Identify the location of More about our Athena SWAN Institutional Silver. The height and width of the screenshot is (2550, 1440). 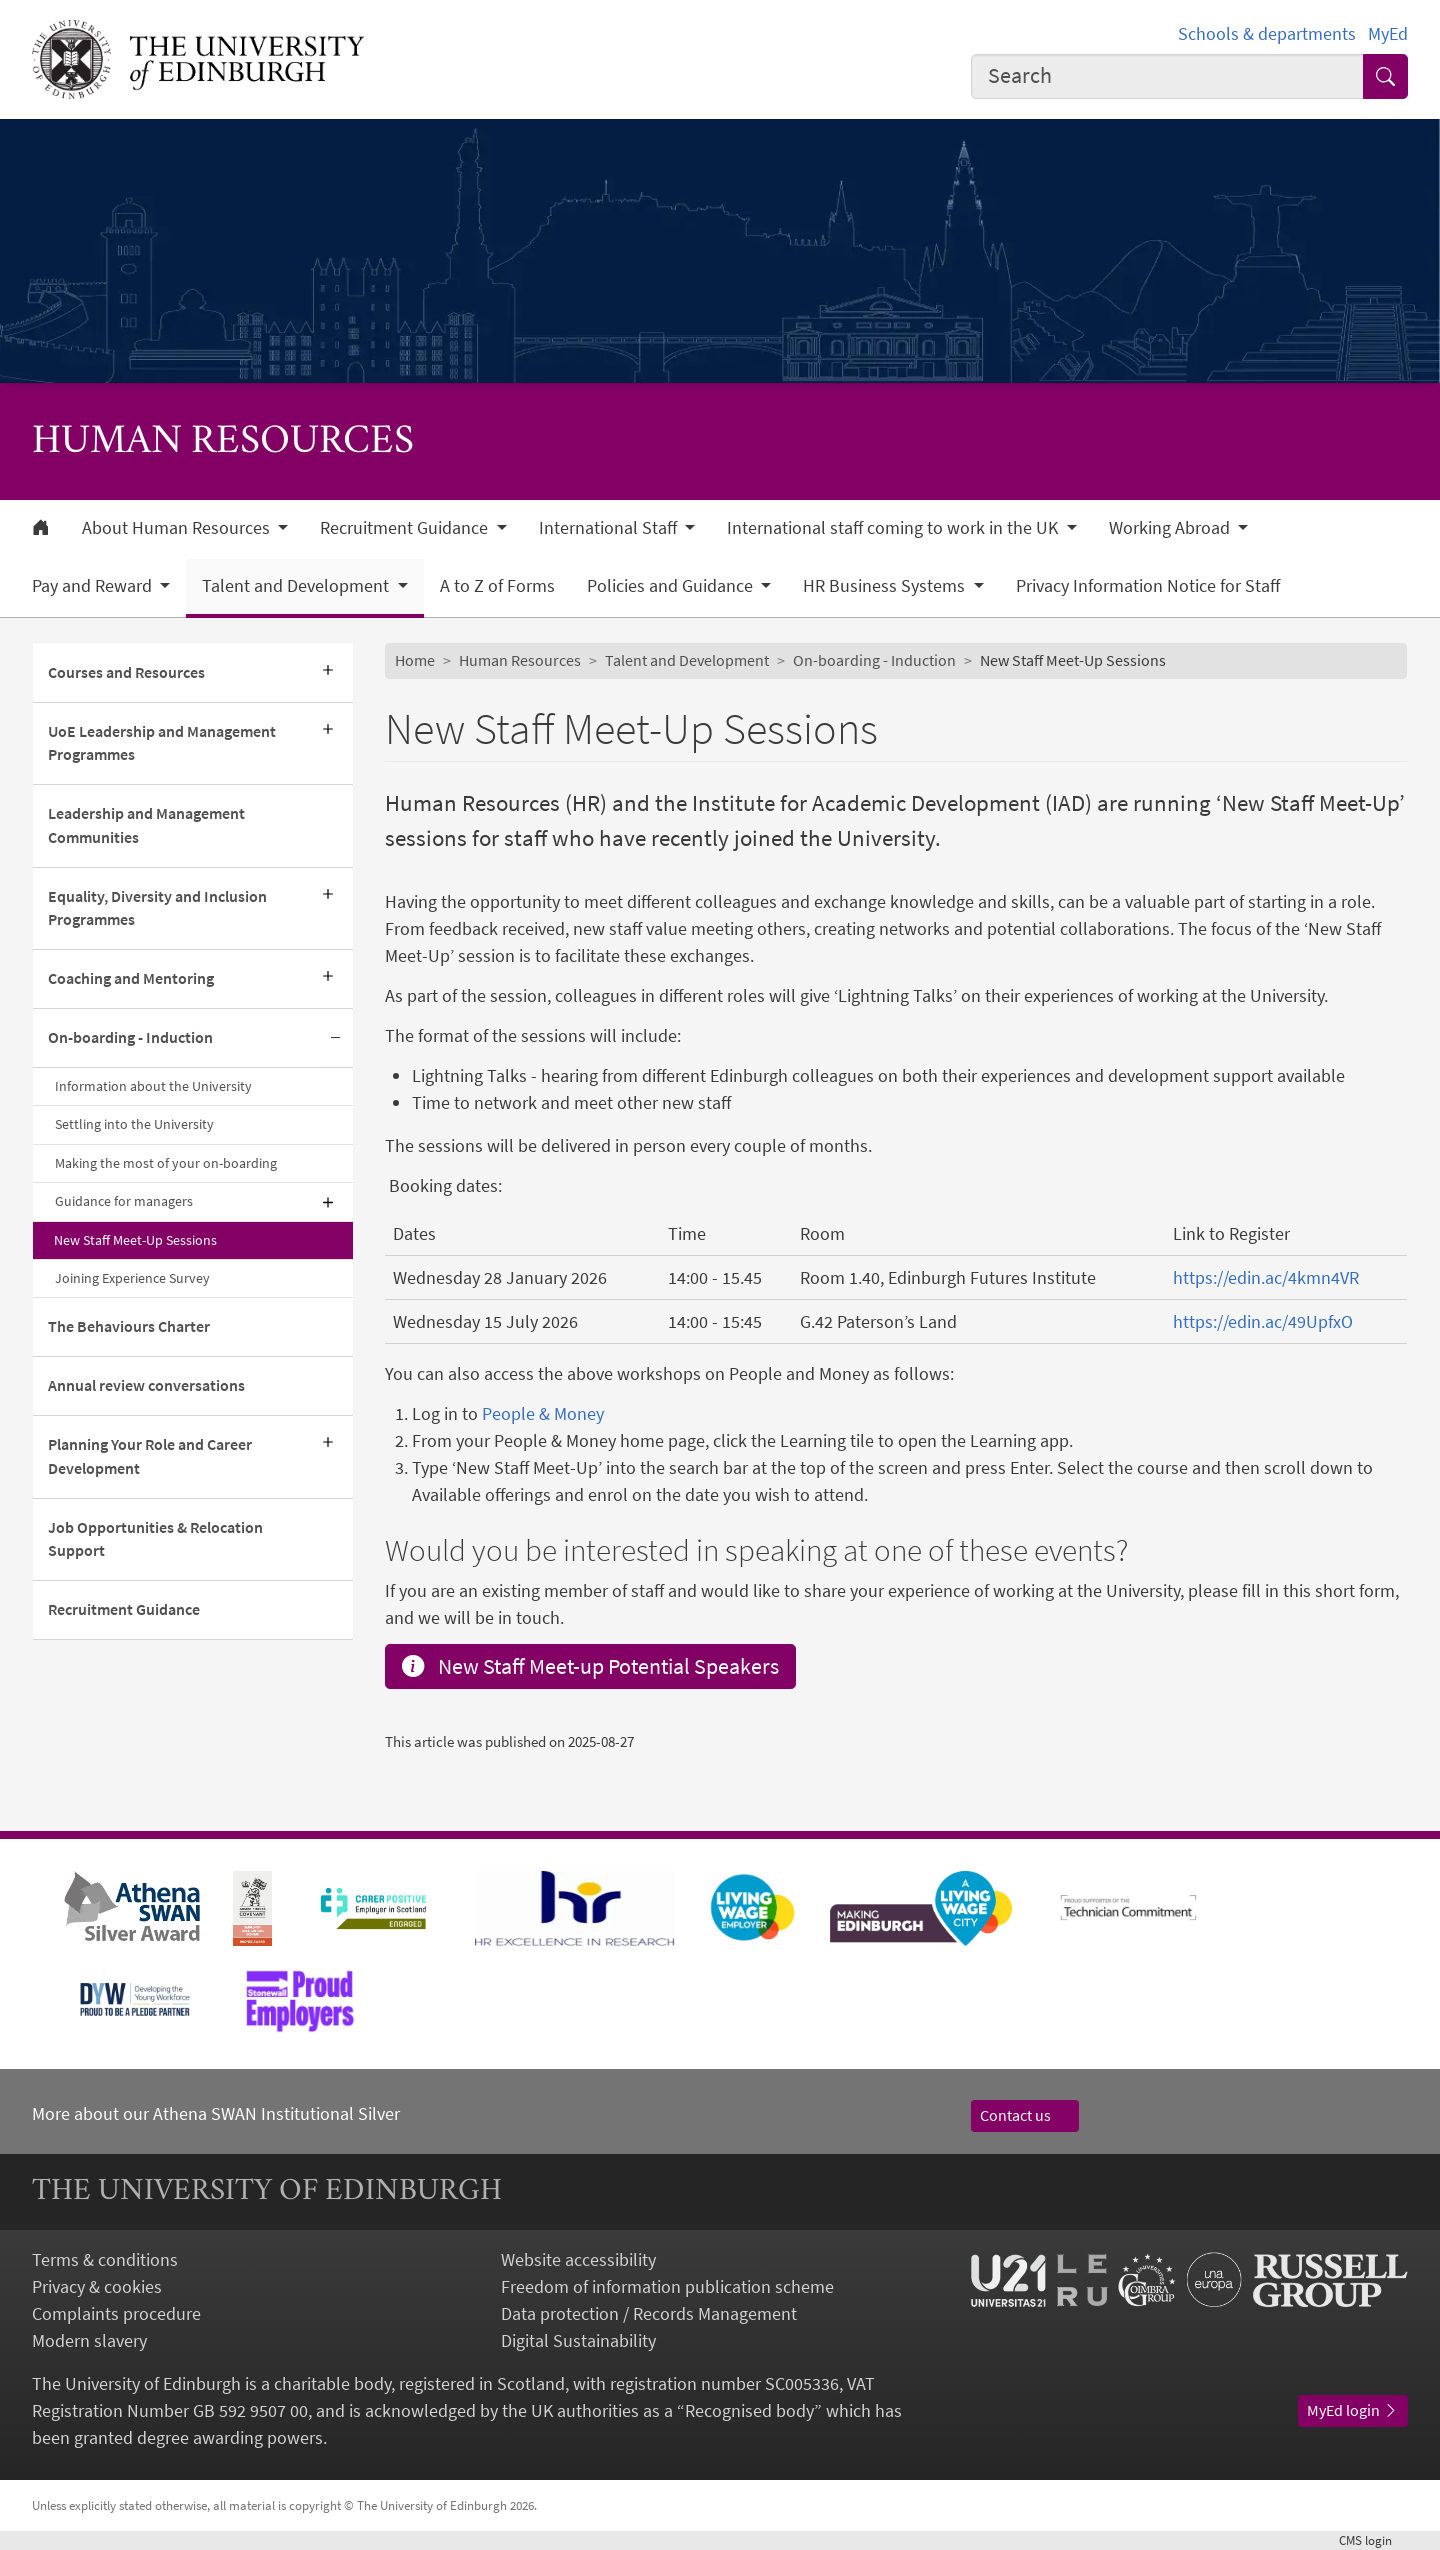
(216, 2113).